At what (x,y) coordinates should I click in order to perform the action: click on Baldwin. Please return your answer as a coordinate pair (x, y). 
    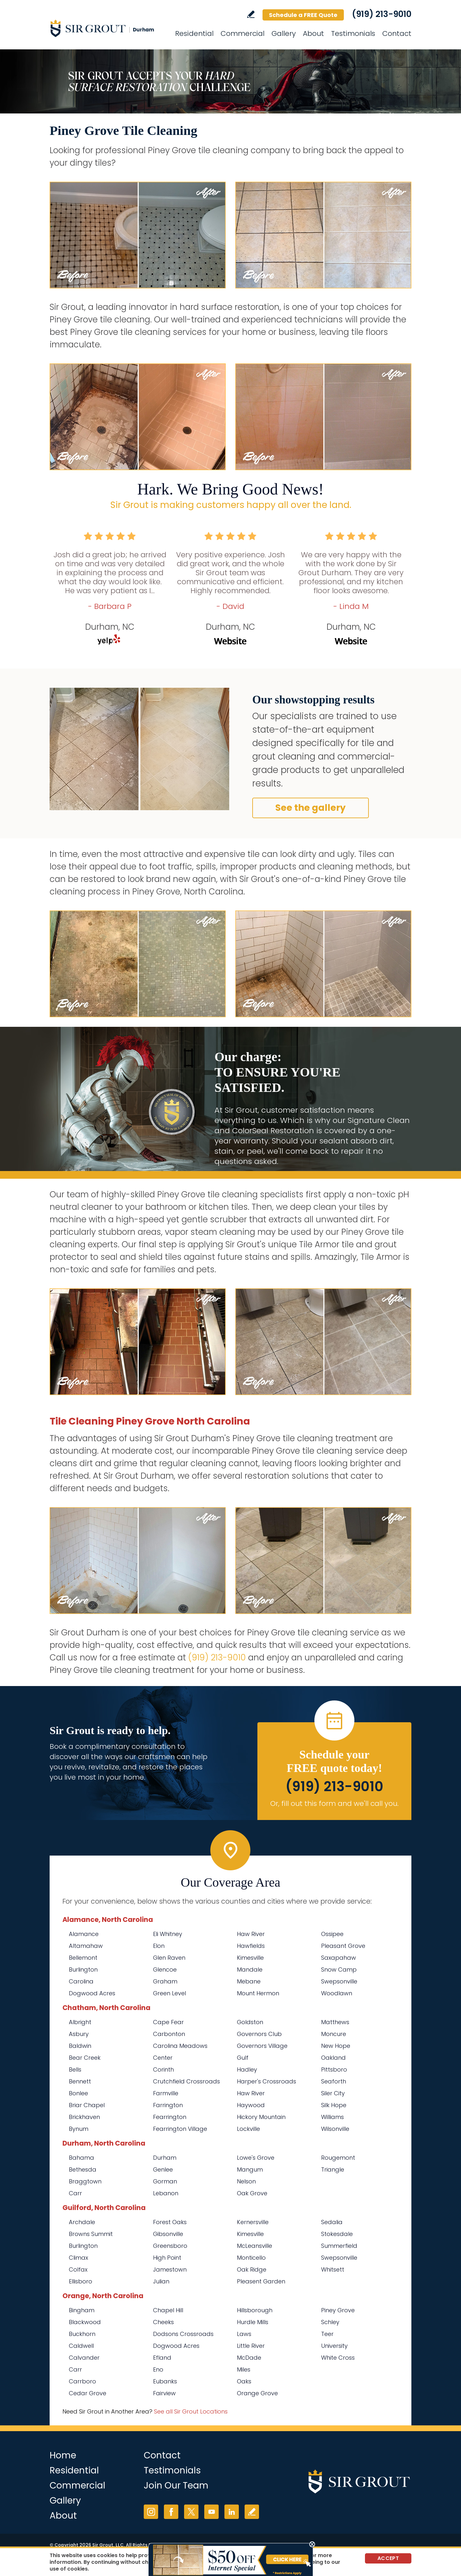
    Looking at the image, I should click on (80, 2046).